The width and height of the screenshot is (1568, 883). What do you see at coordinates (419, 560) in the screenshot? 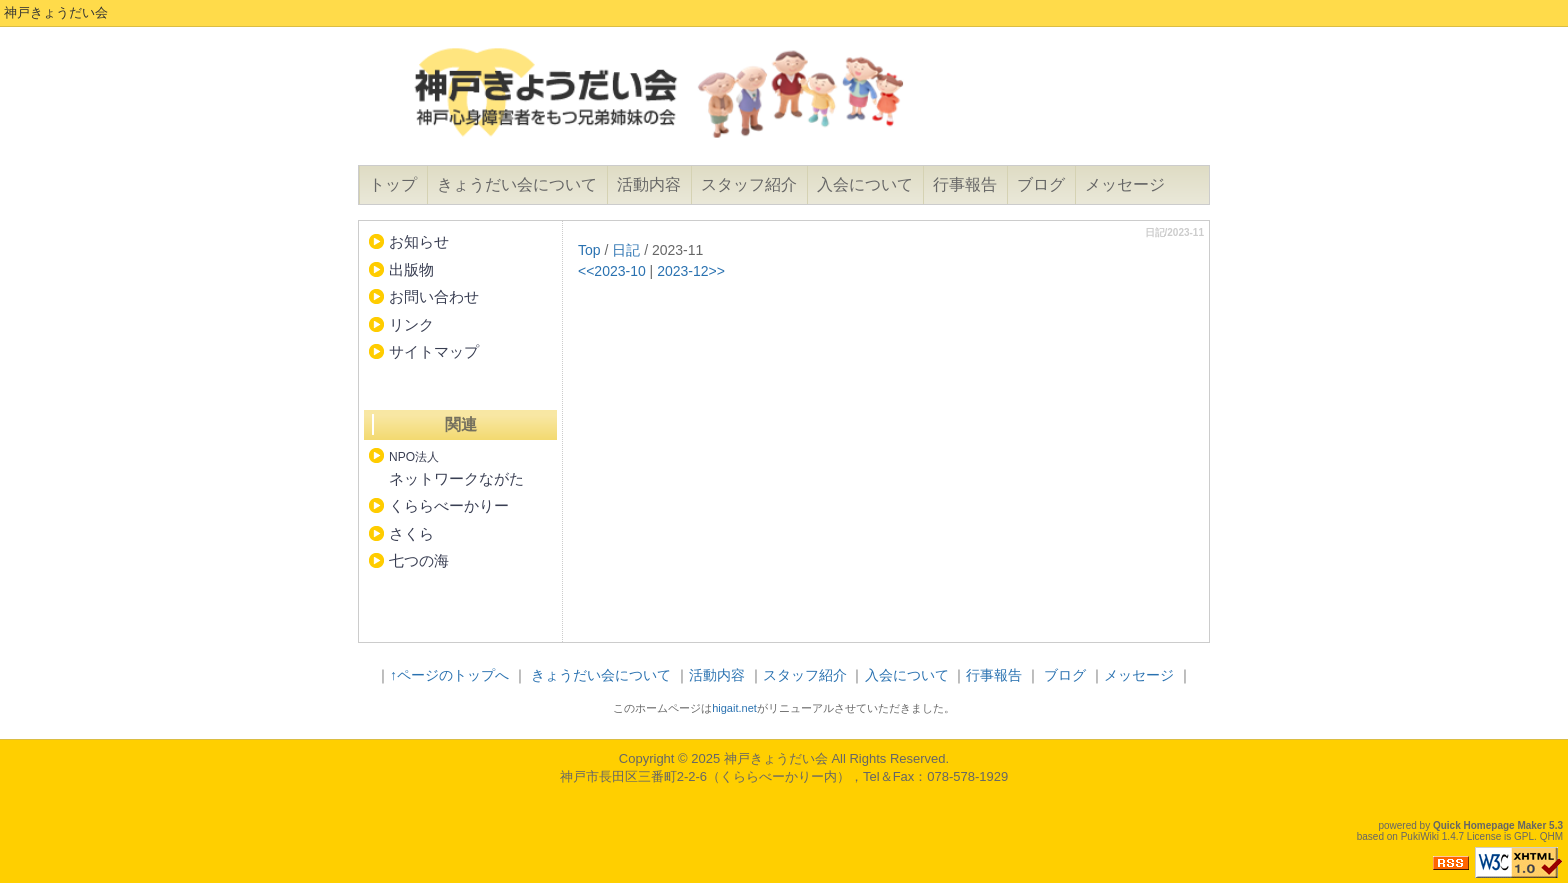
I see `七つの海` at bounding box center [419, 560].